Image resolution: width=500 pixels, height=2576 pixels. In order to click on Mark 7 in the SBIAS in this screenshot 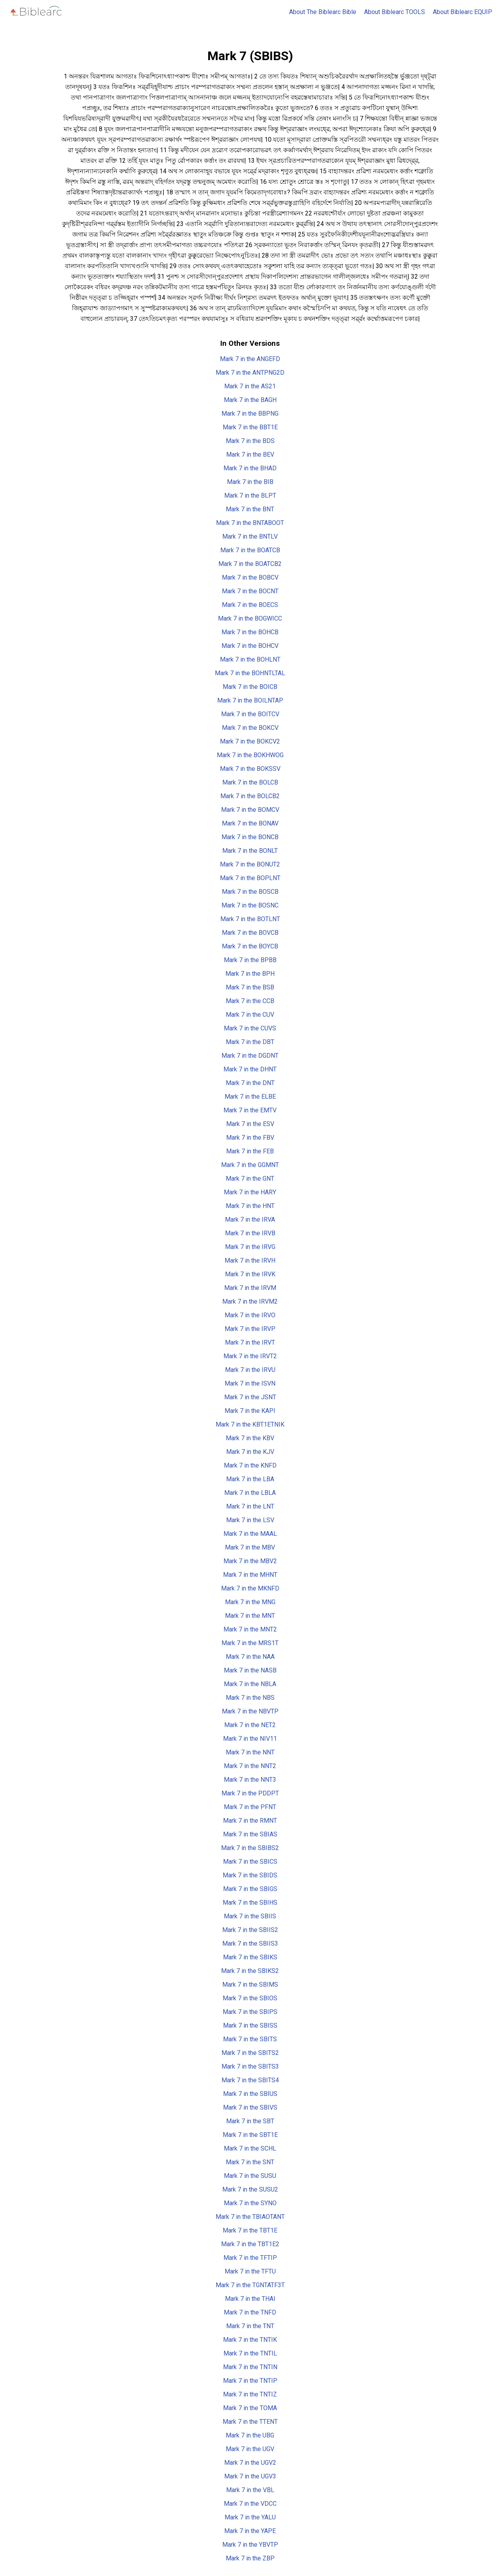, I will do `click(250, 1834)`.